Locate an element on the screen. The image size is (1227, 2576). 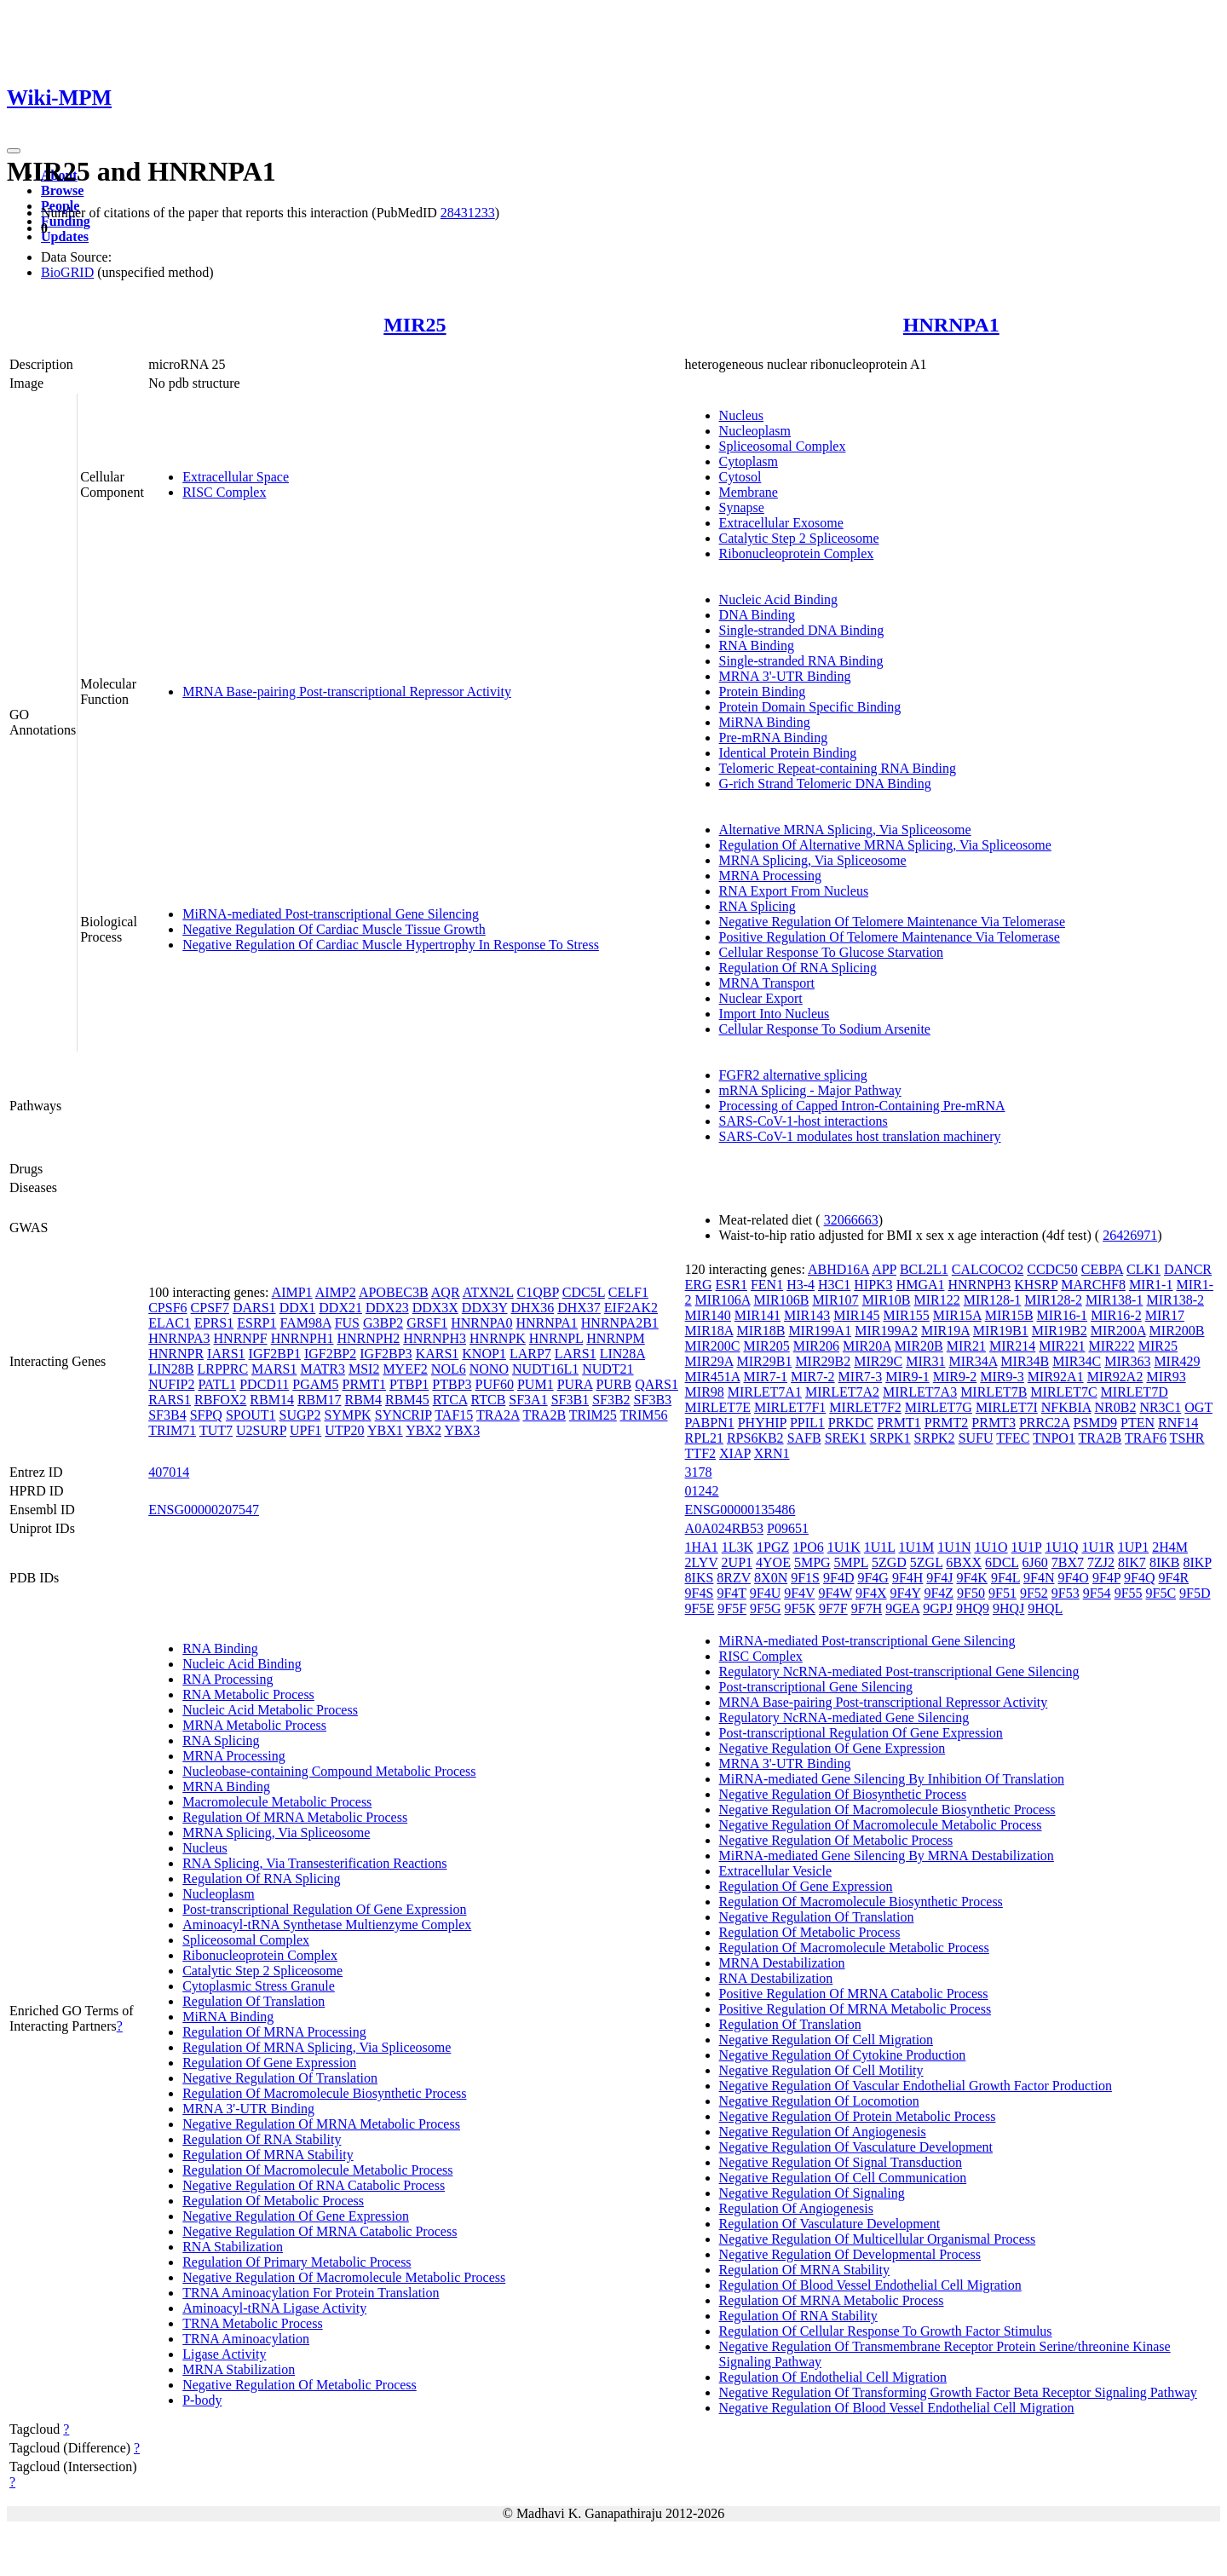
SYMPK is located at coordinates (348, 1415).